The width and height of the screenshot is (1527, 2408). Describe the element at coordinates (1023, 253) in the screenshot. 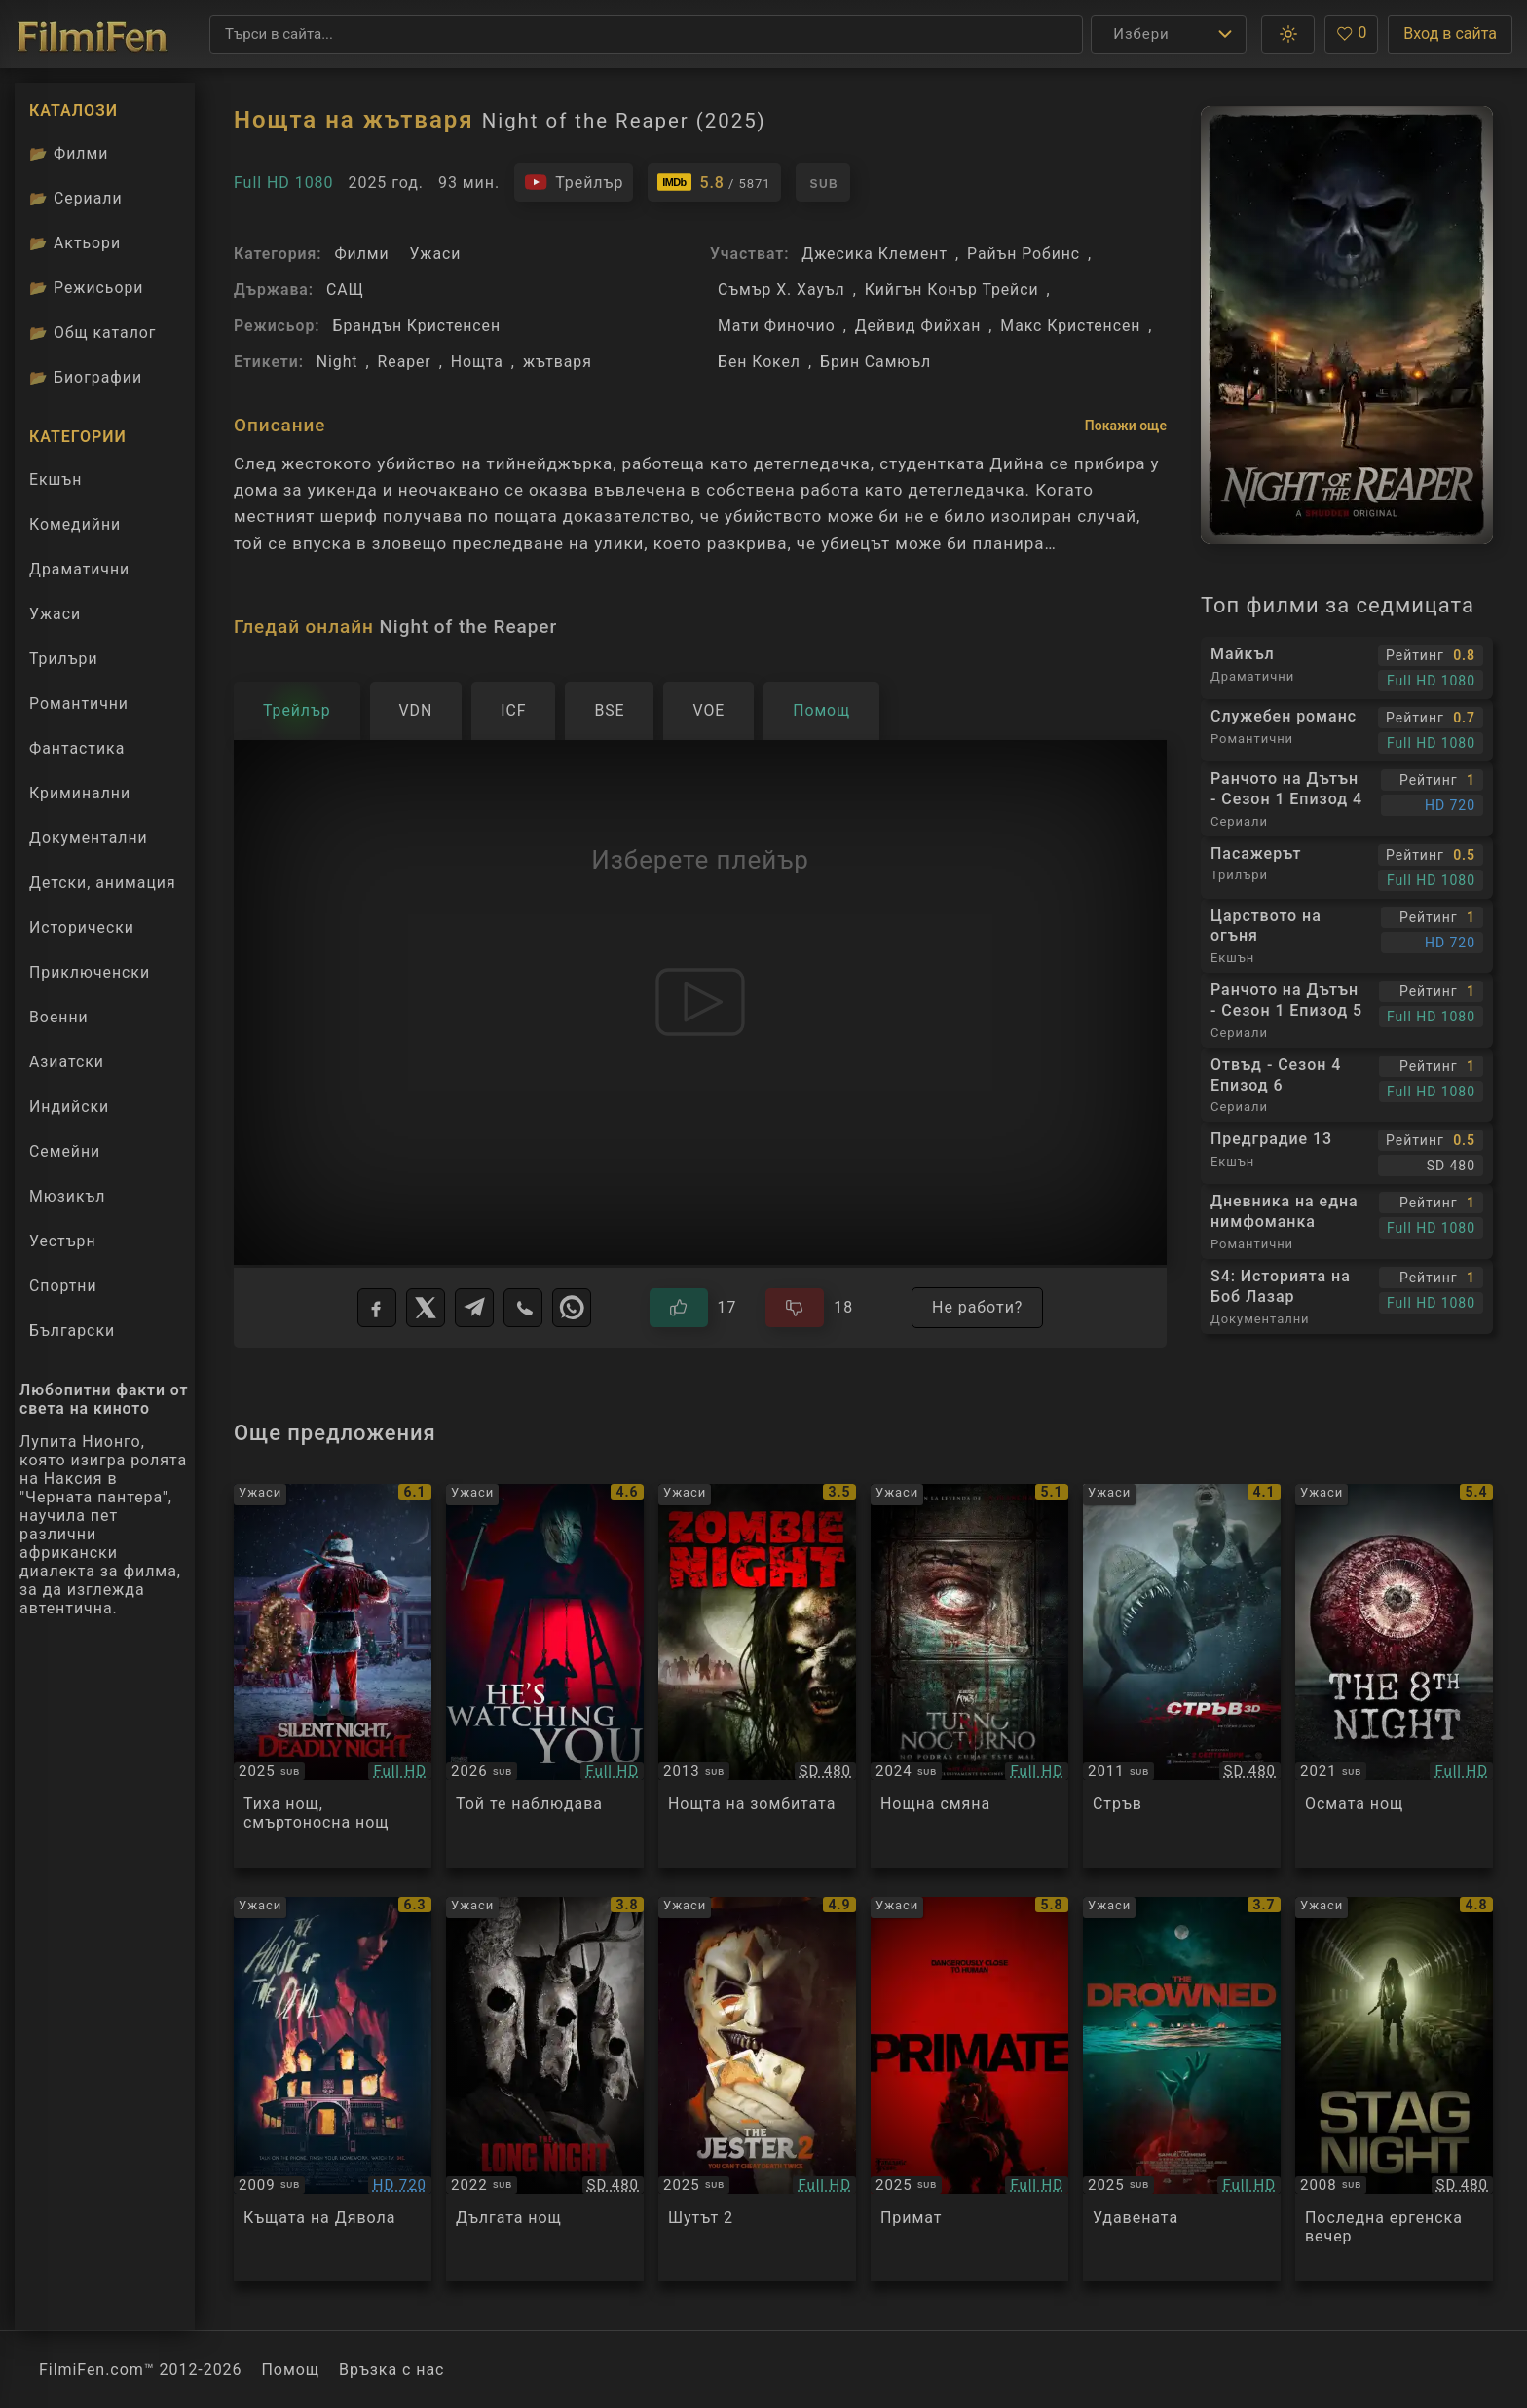

I see `Райън Робинс` at that location.